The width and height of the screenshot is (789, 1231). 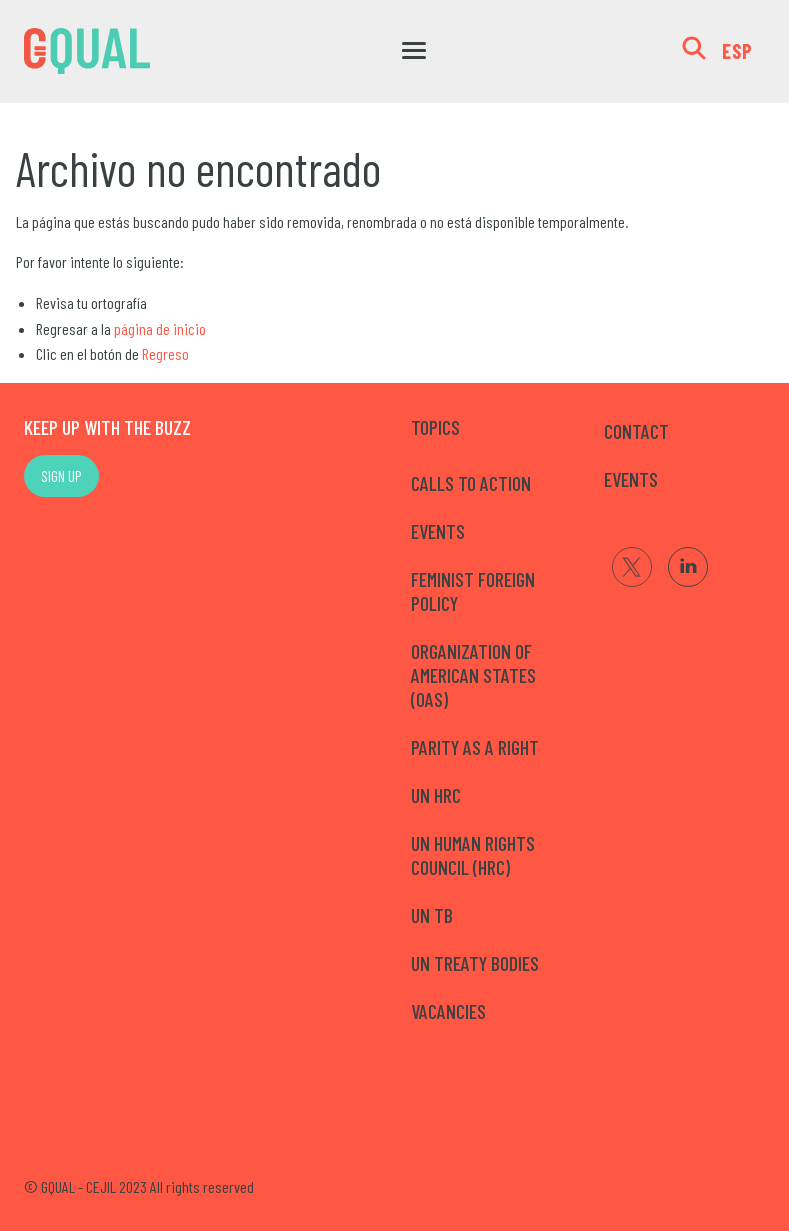 I want to click on EVENTS, so click(x=631, y=479).